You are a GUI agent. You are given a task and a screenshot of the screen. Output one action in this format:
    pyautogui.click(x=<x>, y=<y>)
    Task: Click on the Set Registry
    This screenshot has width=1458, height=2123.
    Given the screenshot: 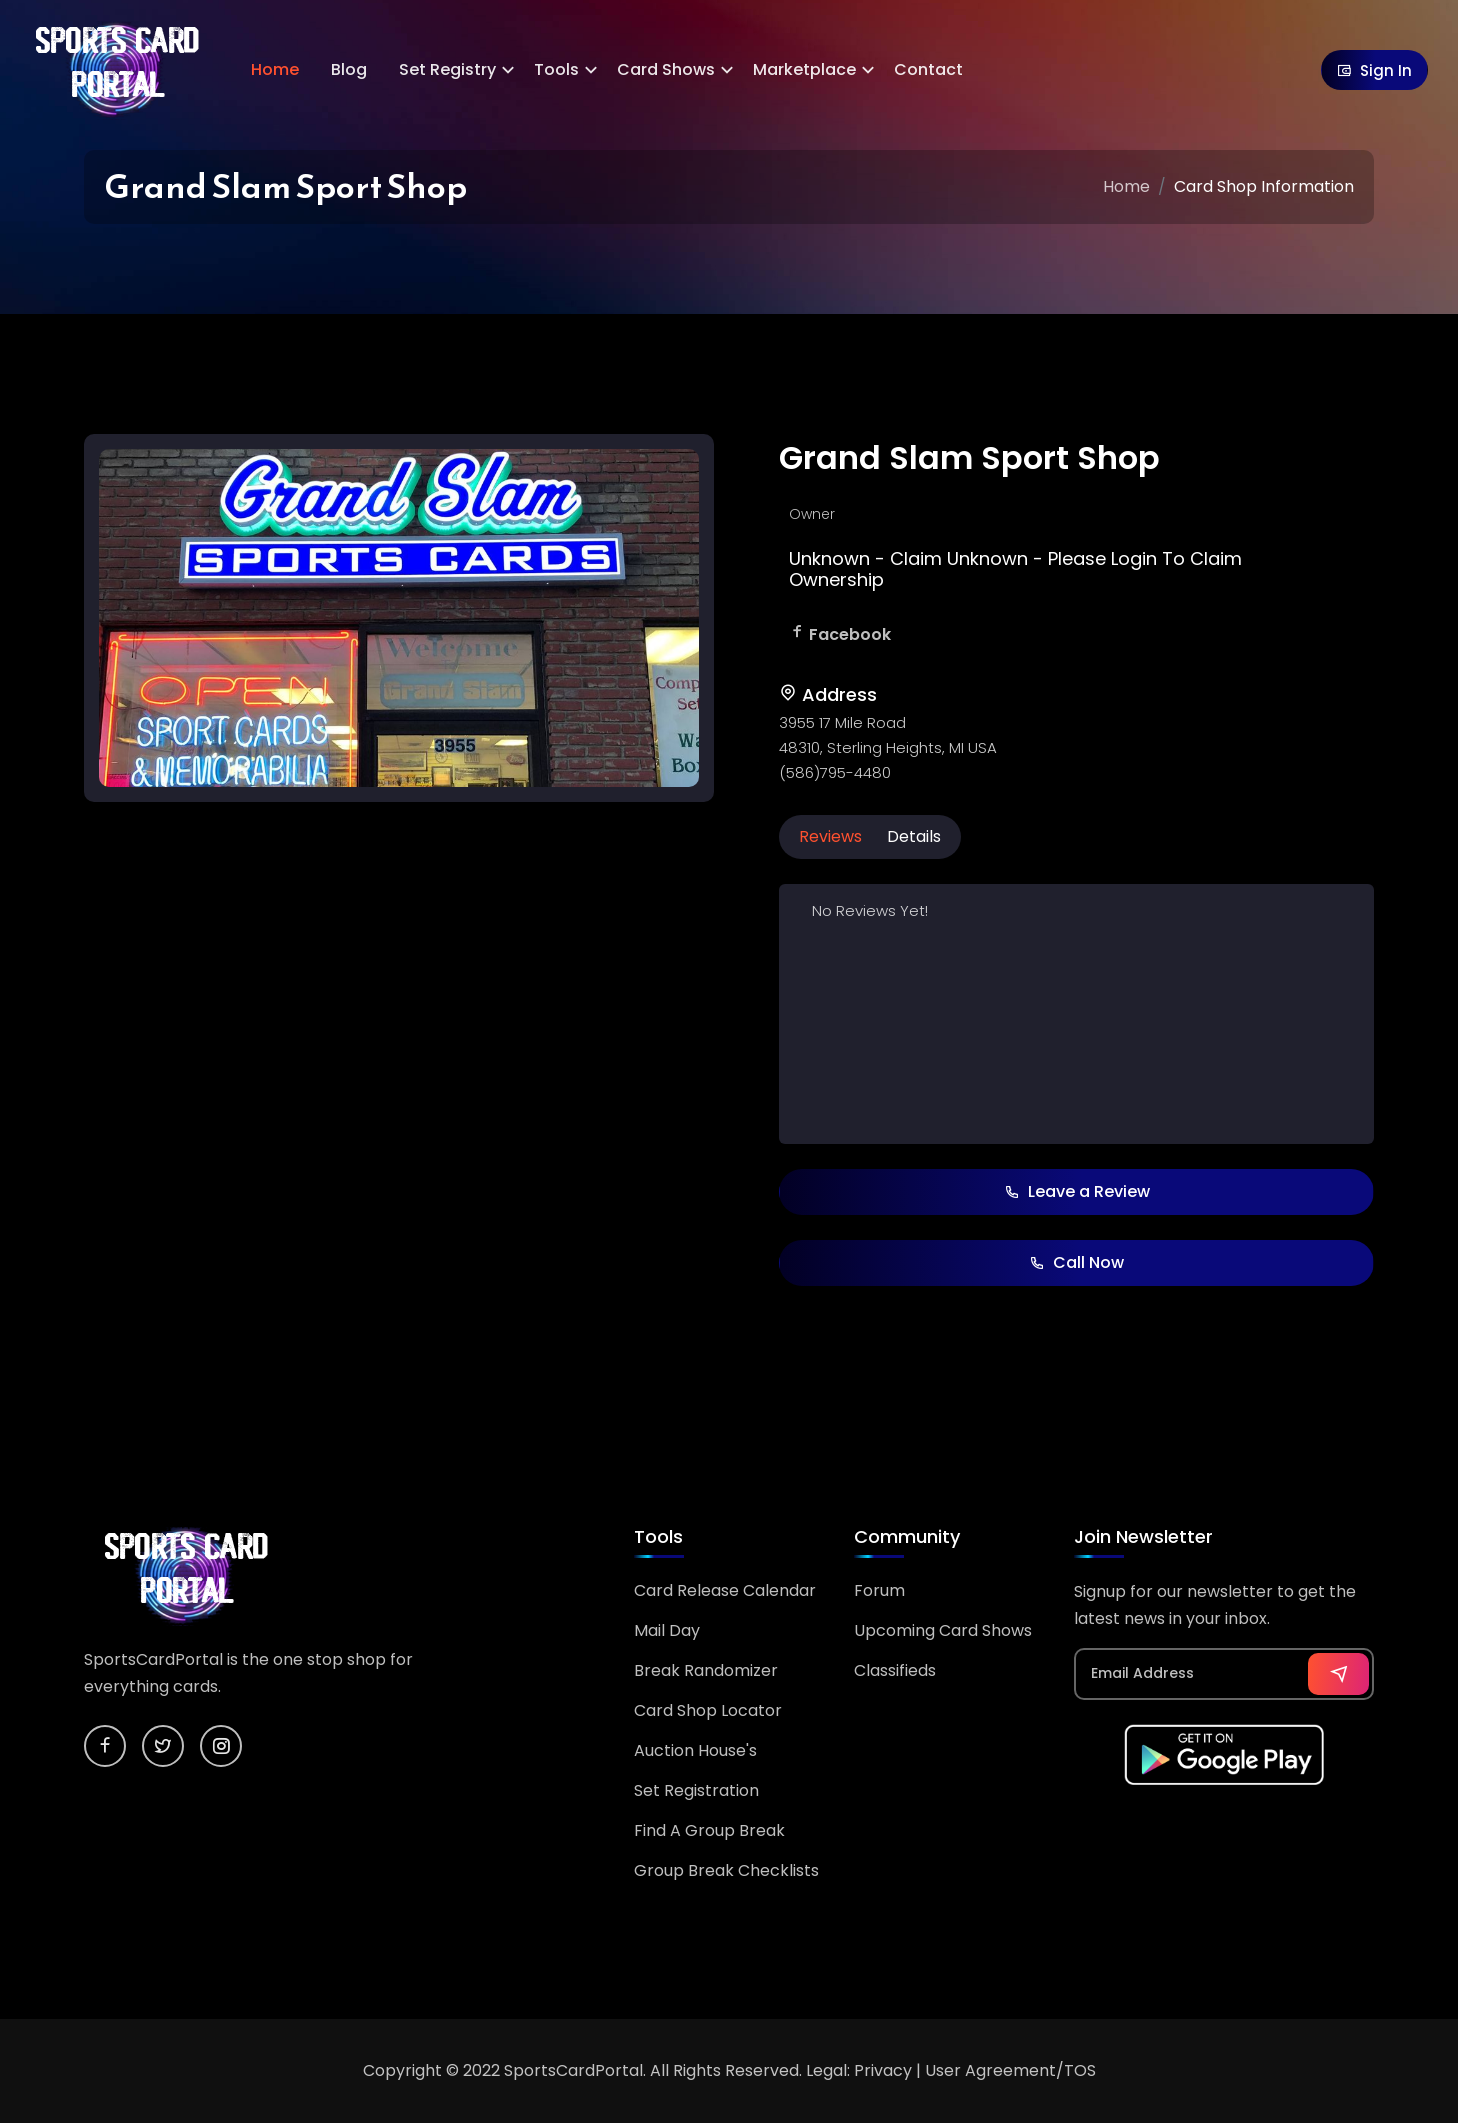 What is the action you would take?
    pyautogui.click(x=447, y=69)
    